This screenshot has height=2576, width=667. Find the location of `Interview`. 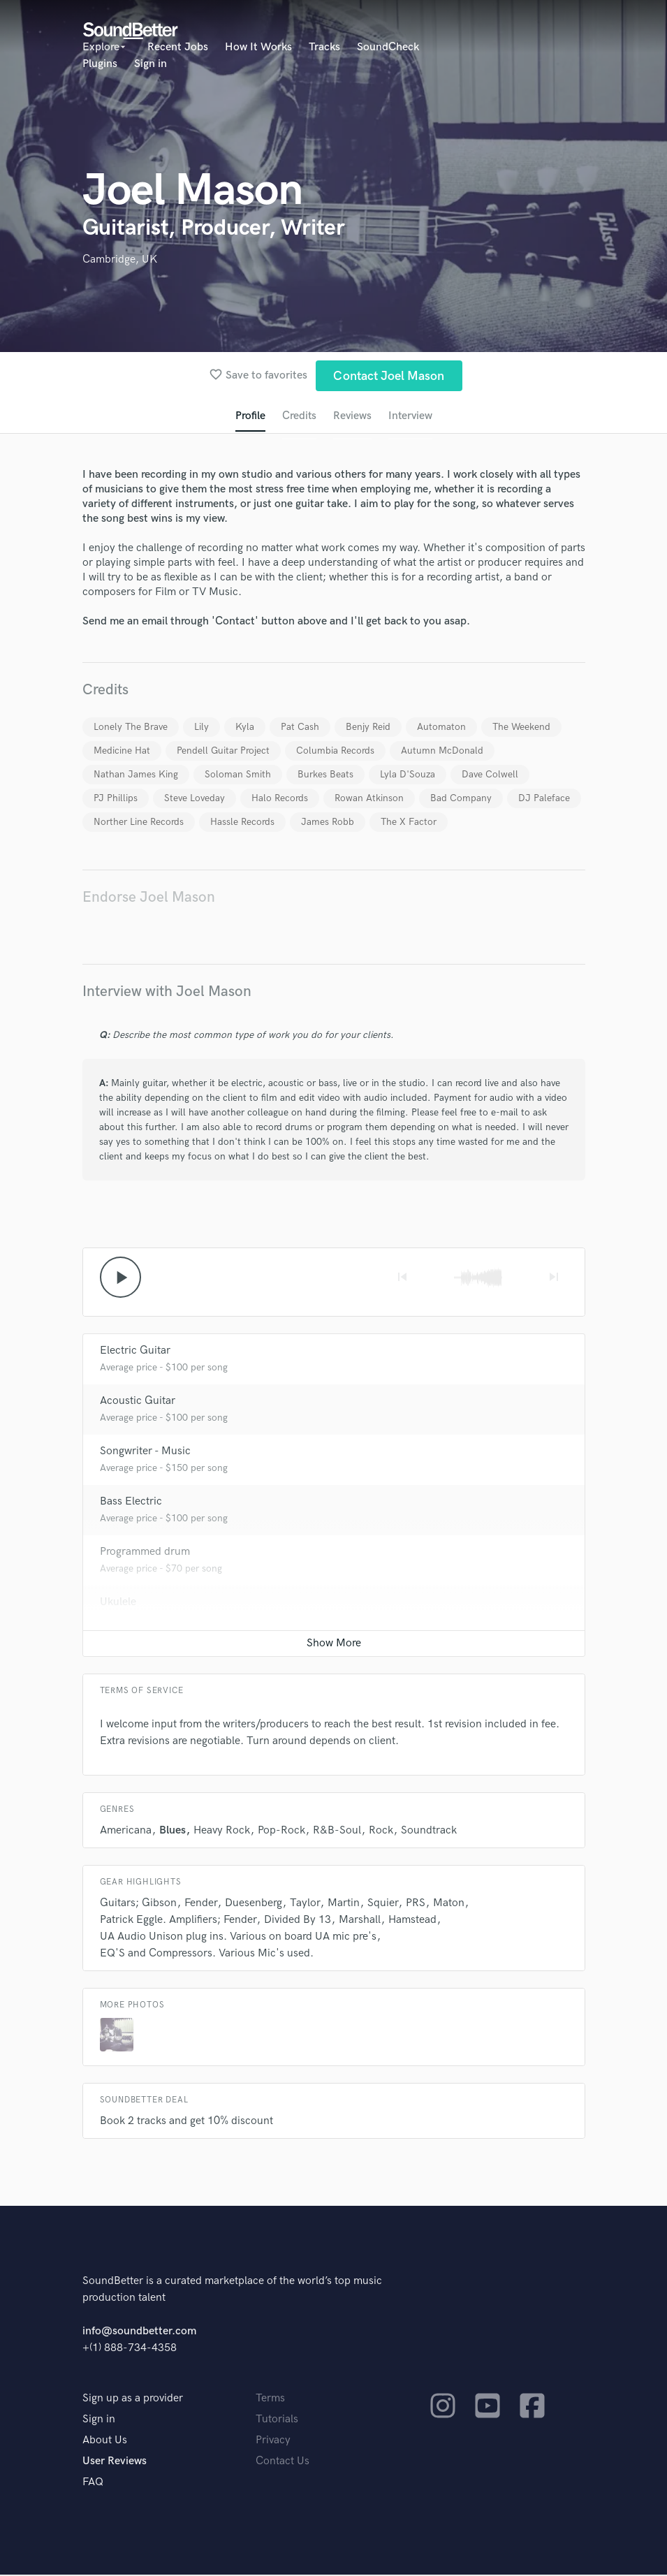

Interview is located at coordinates (411, 416).